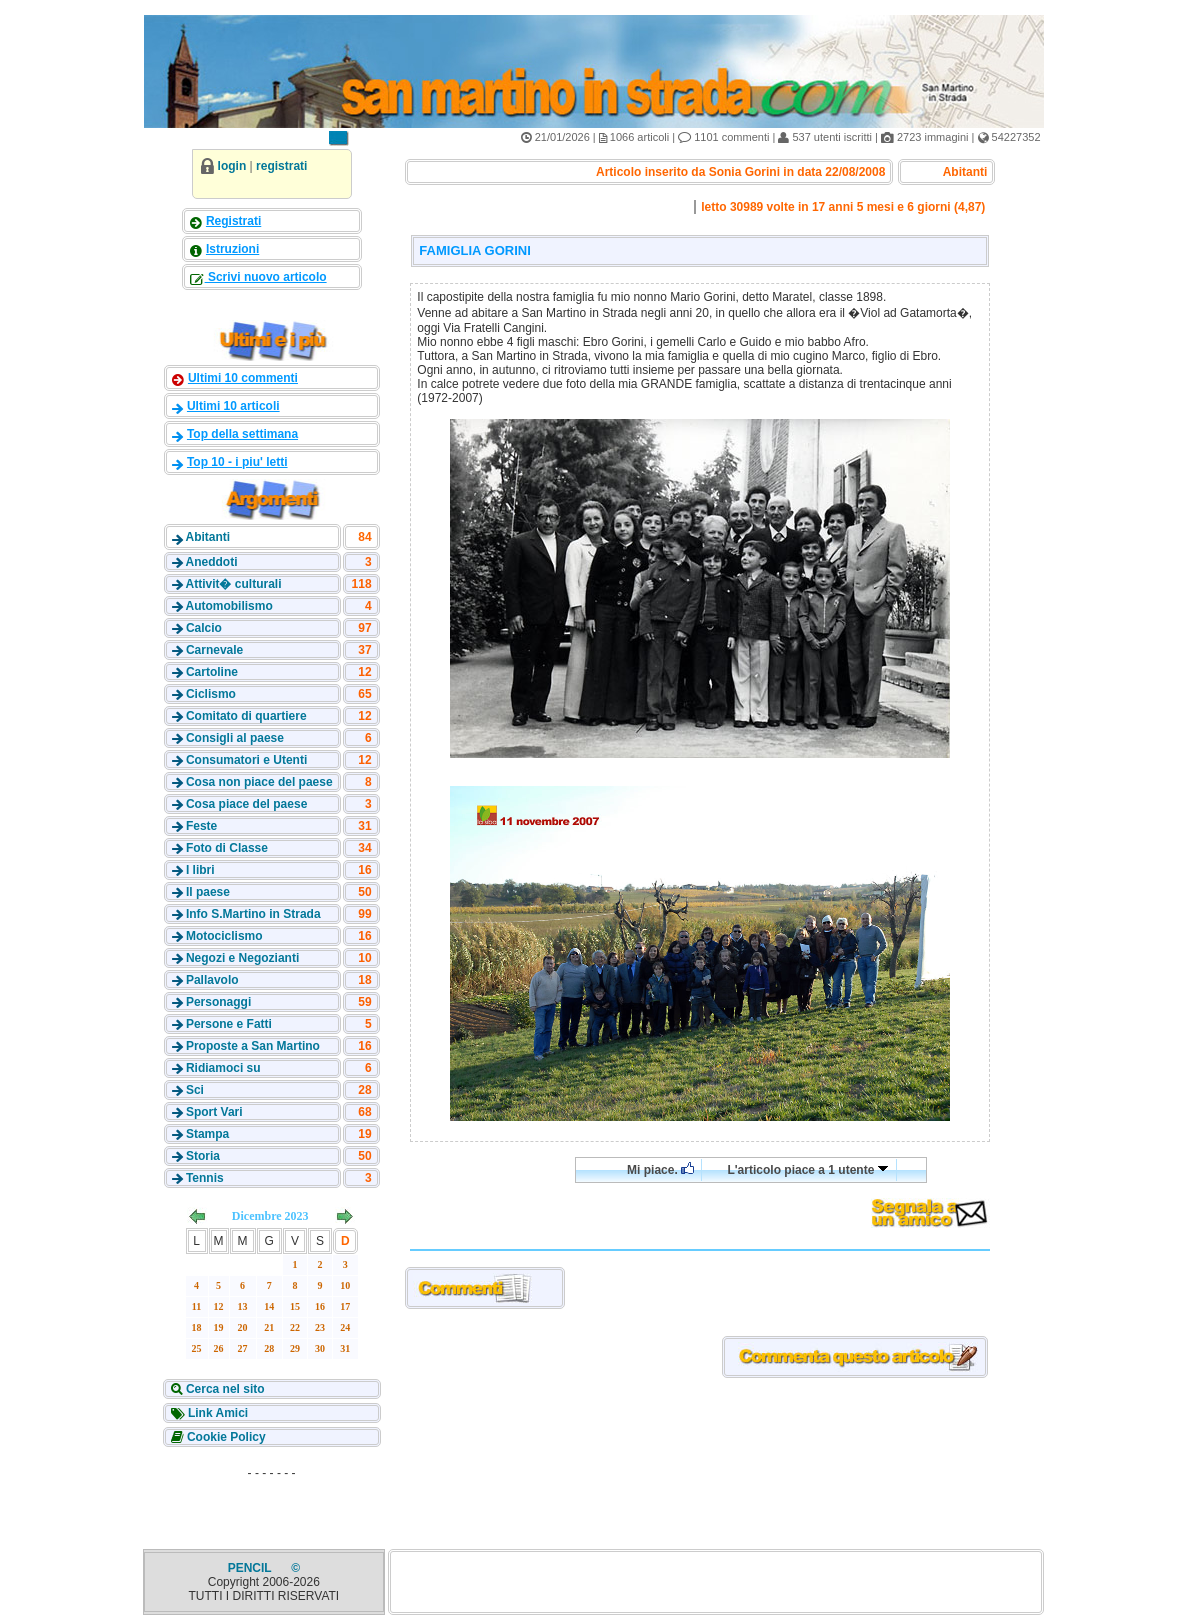  I want to click on Cartoline, so click(212, 672).